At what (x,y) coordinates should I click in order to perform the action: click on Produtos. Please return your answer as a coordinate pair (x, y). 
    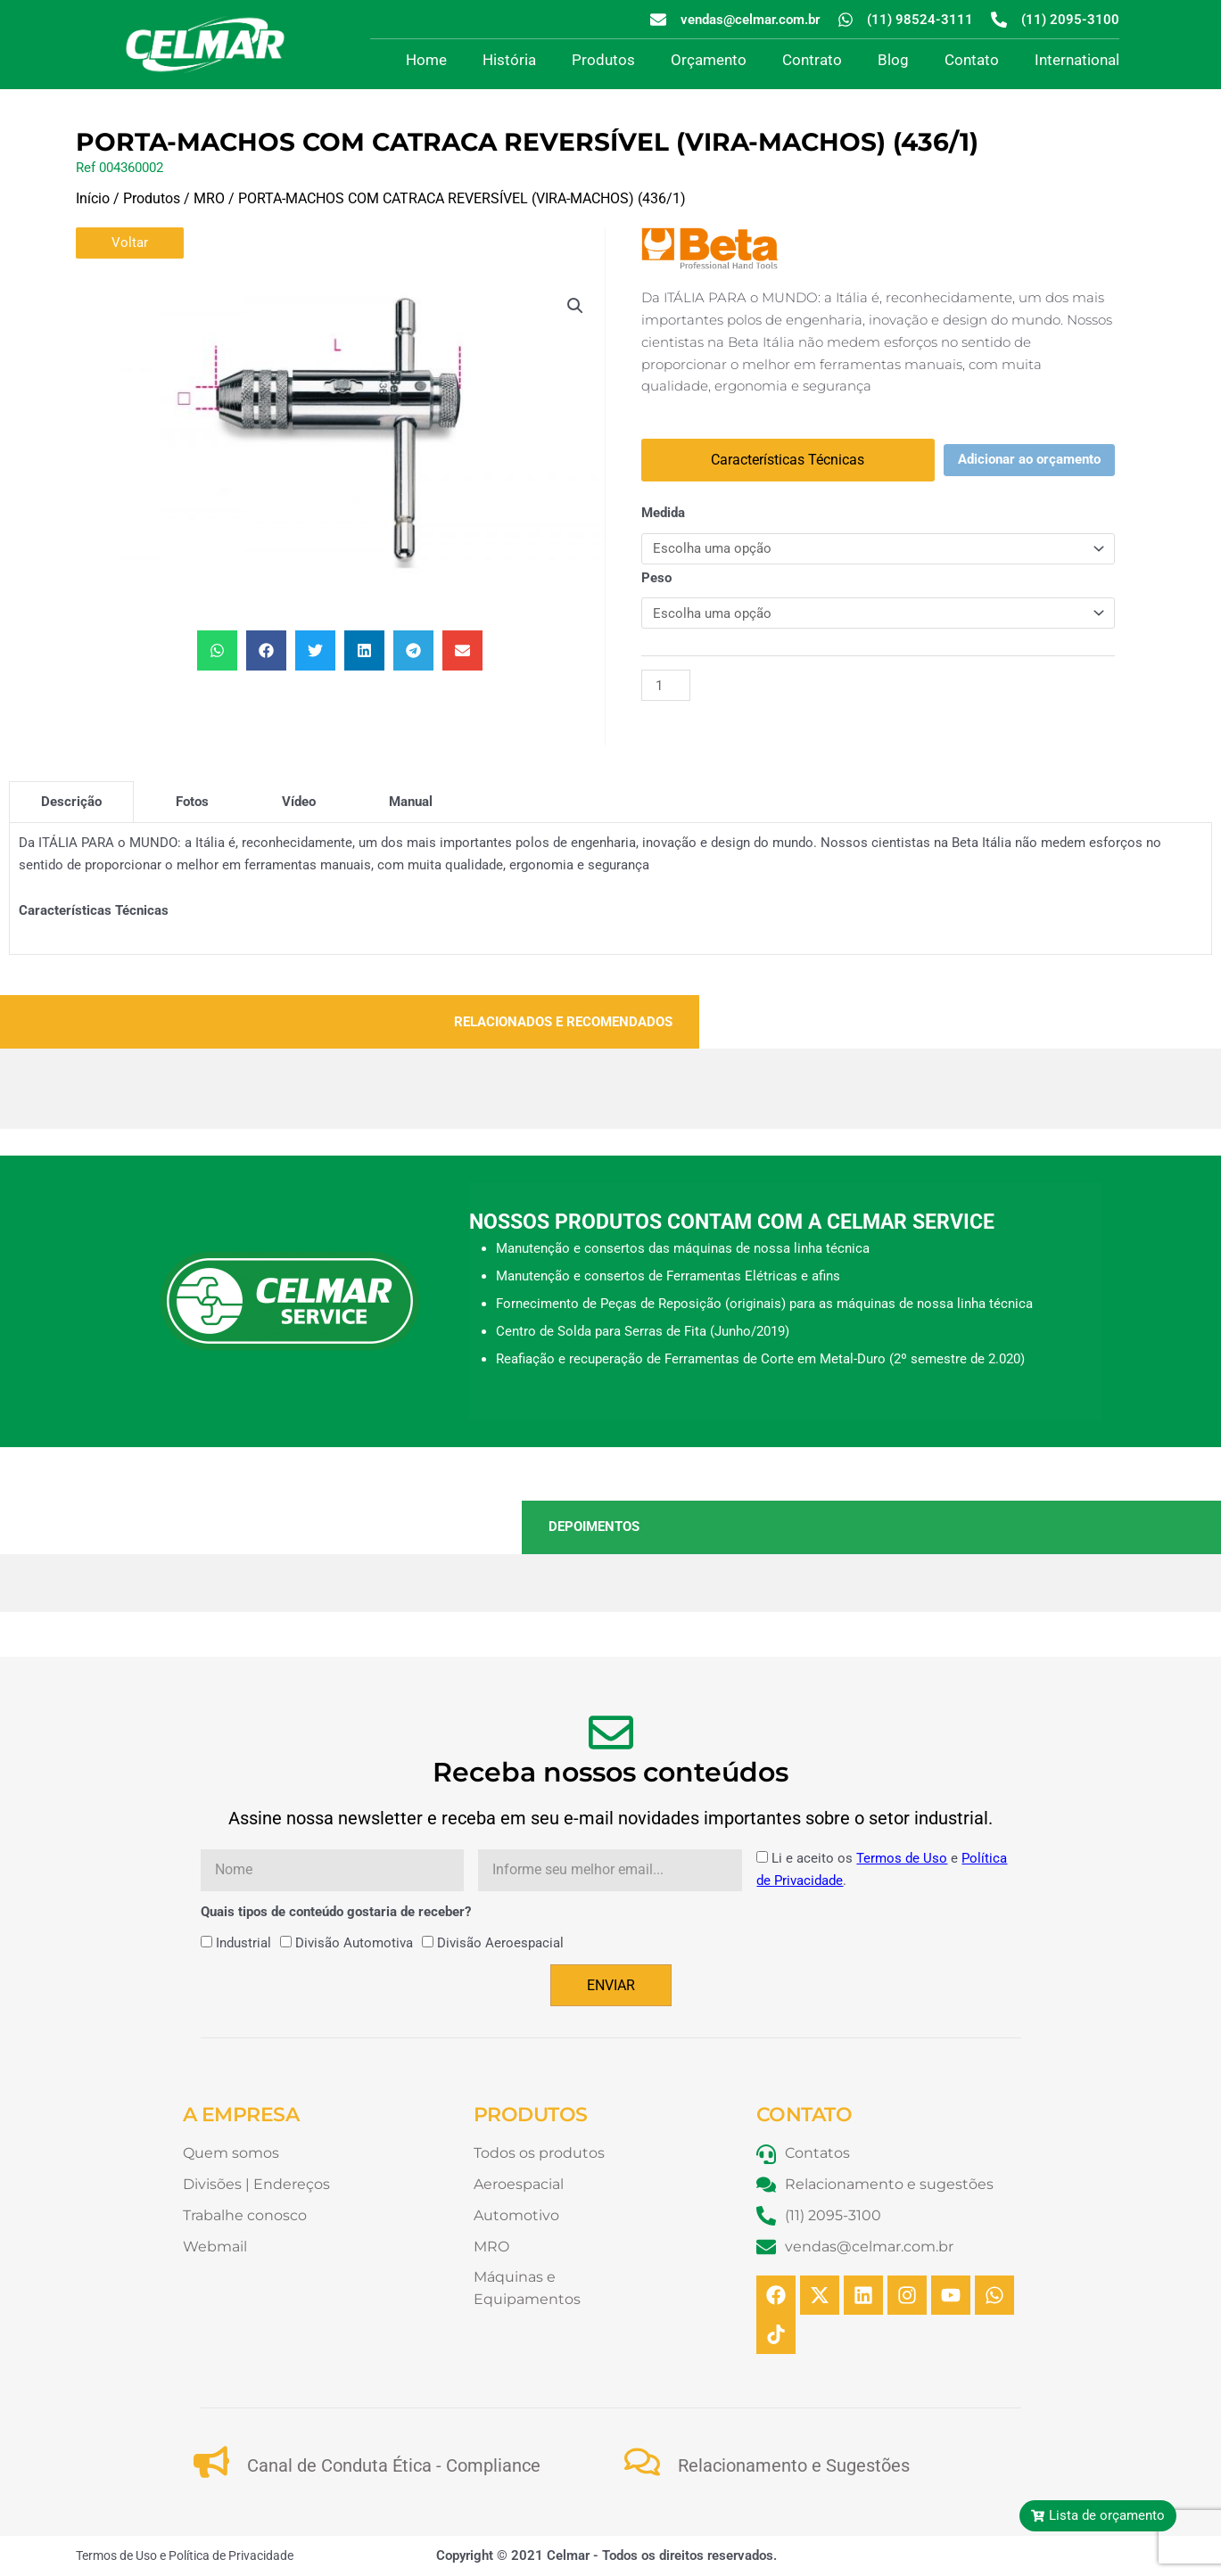
    Looking at the image, I should click on (603, 60).